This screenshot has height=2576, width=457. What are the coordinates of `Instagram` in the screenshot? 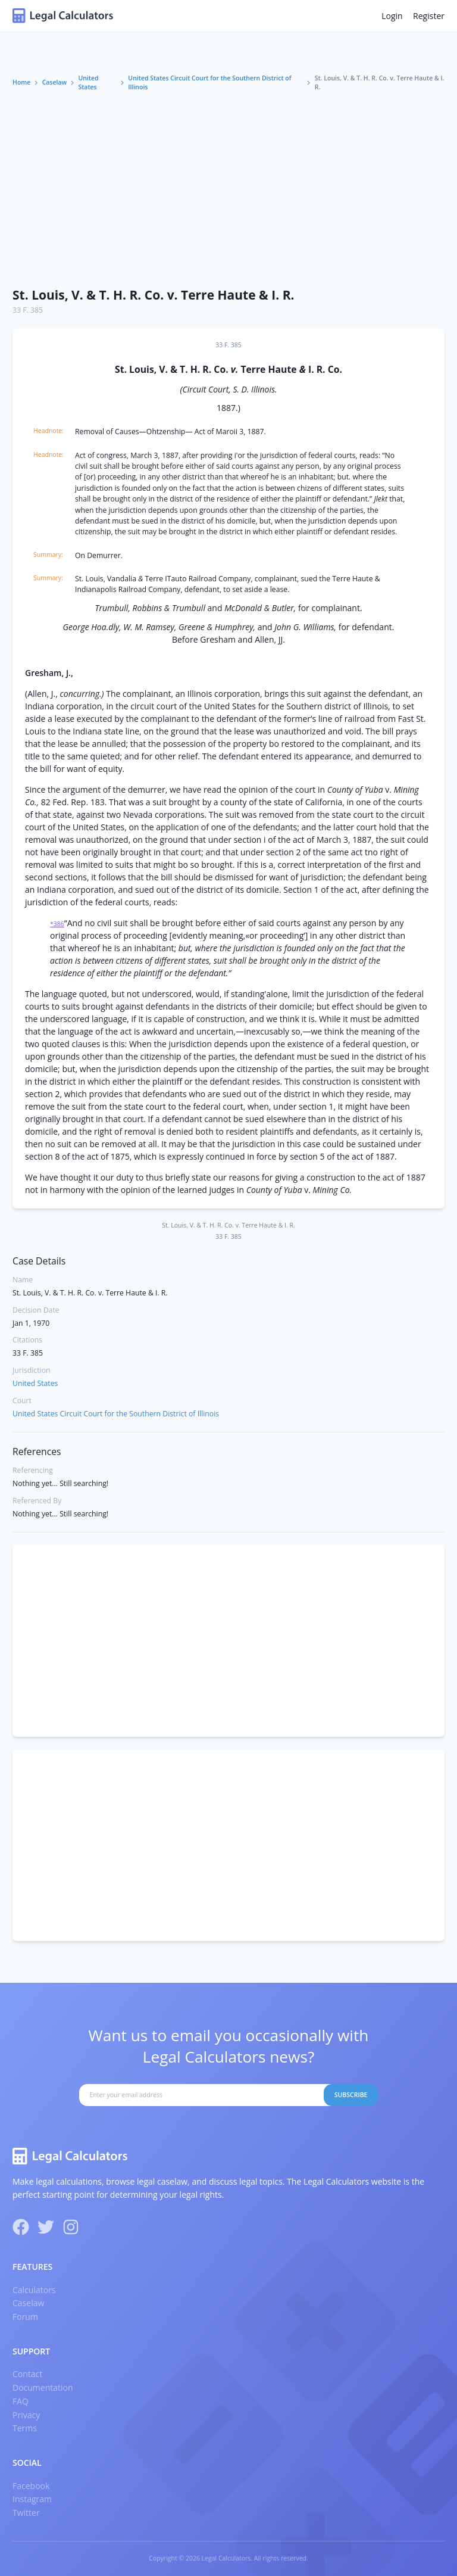 It's located at (32, 2499).